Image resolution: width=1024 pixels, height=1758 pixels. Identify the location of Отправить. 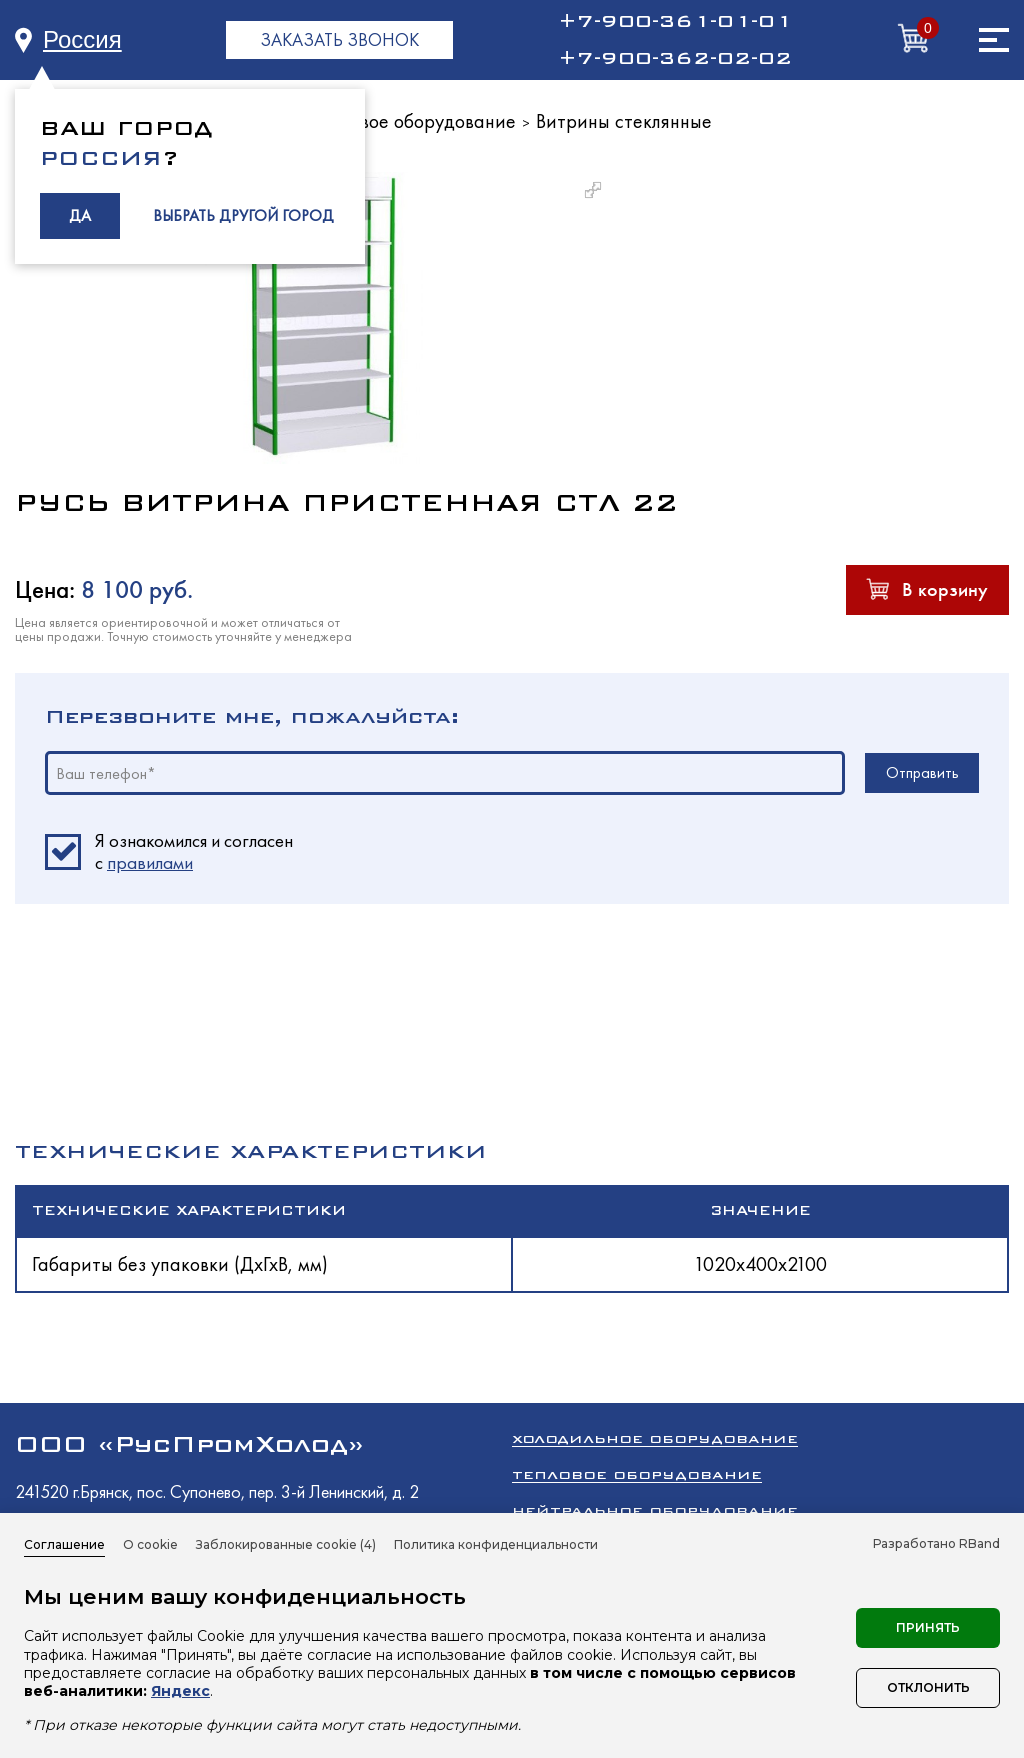
(922, 772).